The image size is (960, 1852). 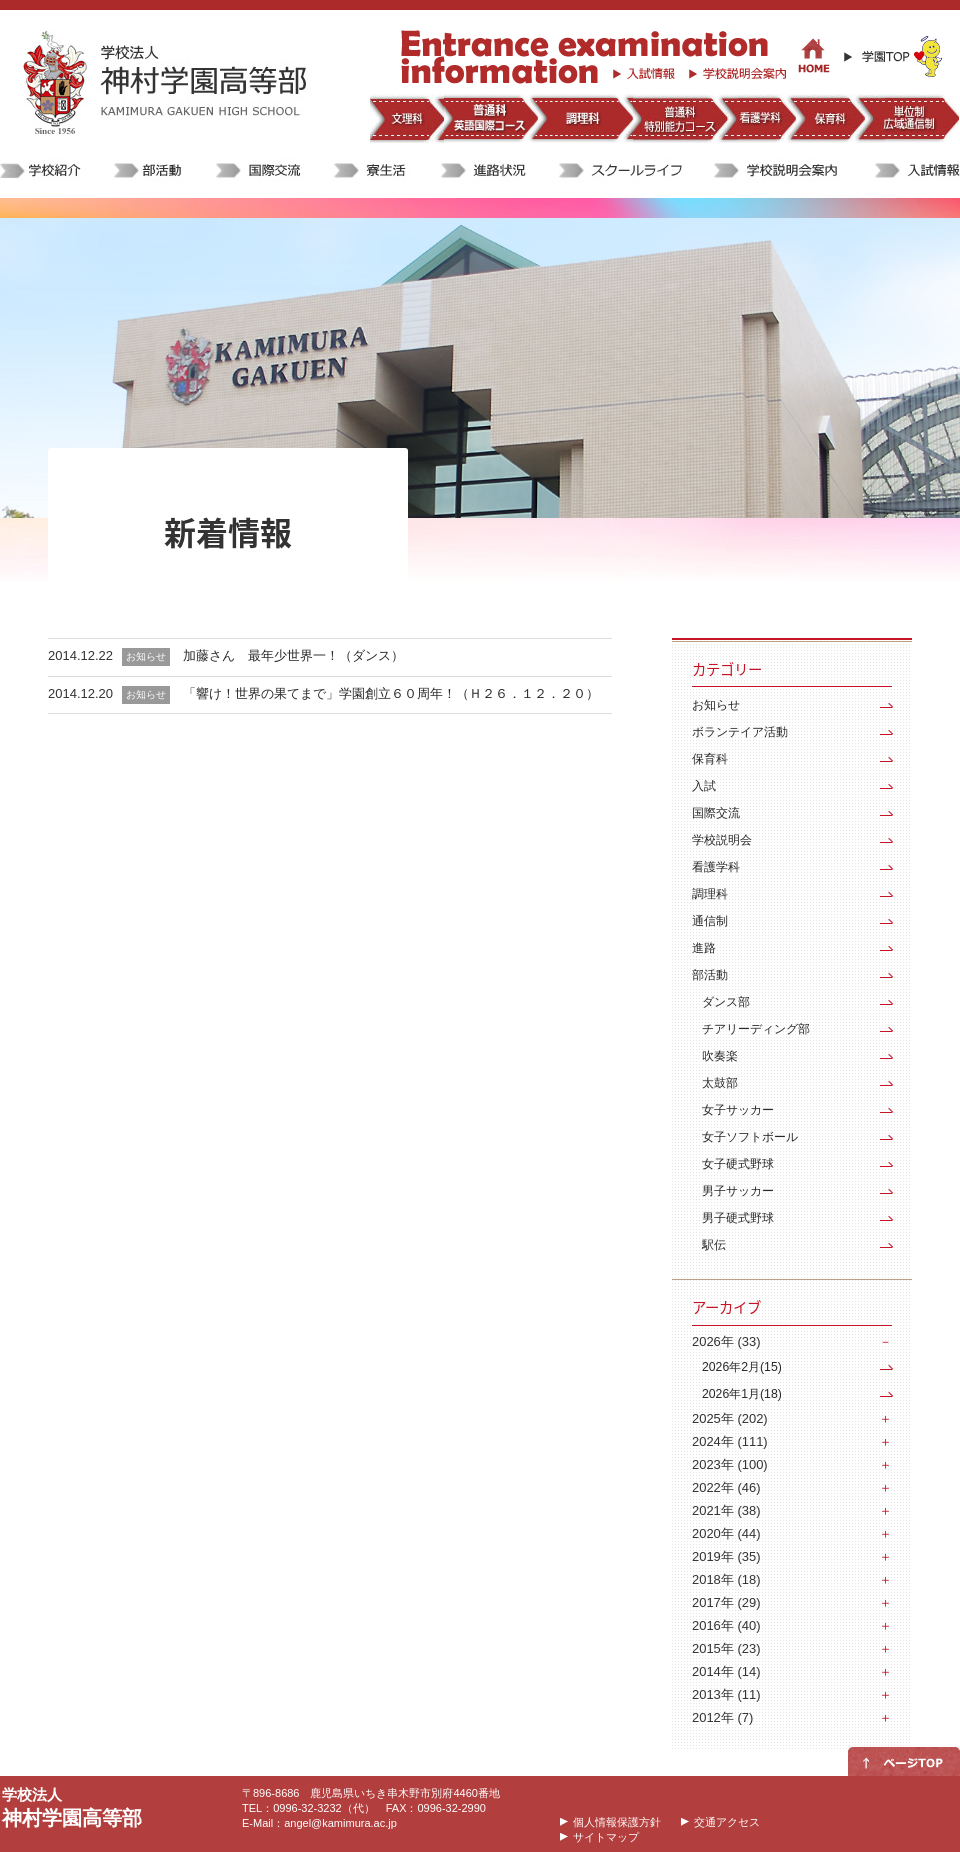 What do you see at coordinates (740, 732) in the screenshot?
I see `ボランテイア活動` at bounding box center [740, 732].